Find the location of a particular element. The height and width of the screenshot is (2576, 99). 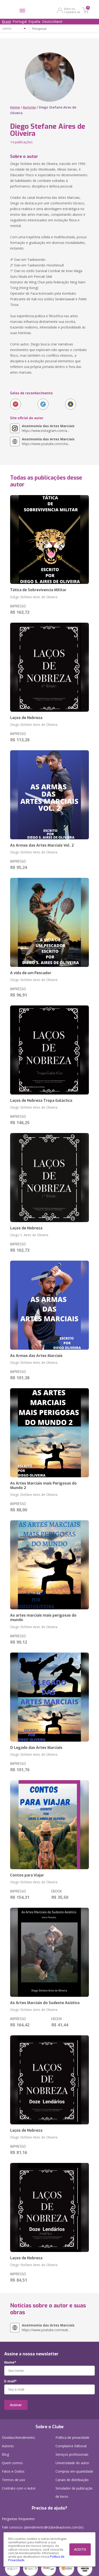

Assinar is located at coordinates (16, 2405).